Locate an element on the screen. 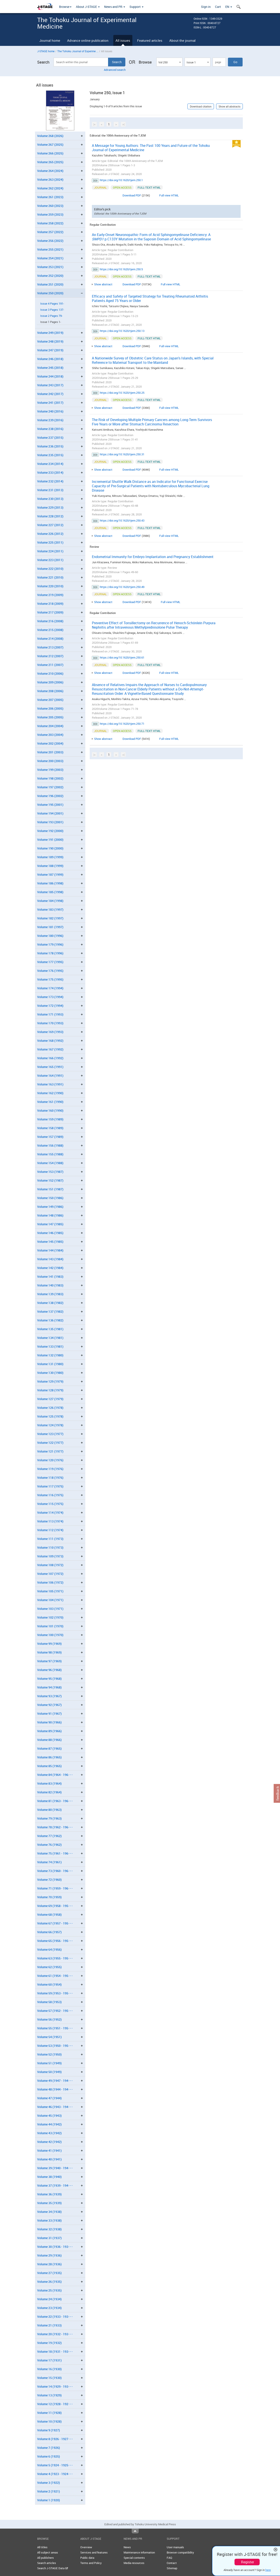 The width and height of the screenshot is (280, 2576). Volume 179 (1996) is located at coordinates (50, 944).